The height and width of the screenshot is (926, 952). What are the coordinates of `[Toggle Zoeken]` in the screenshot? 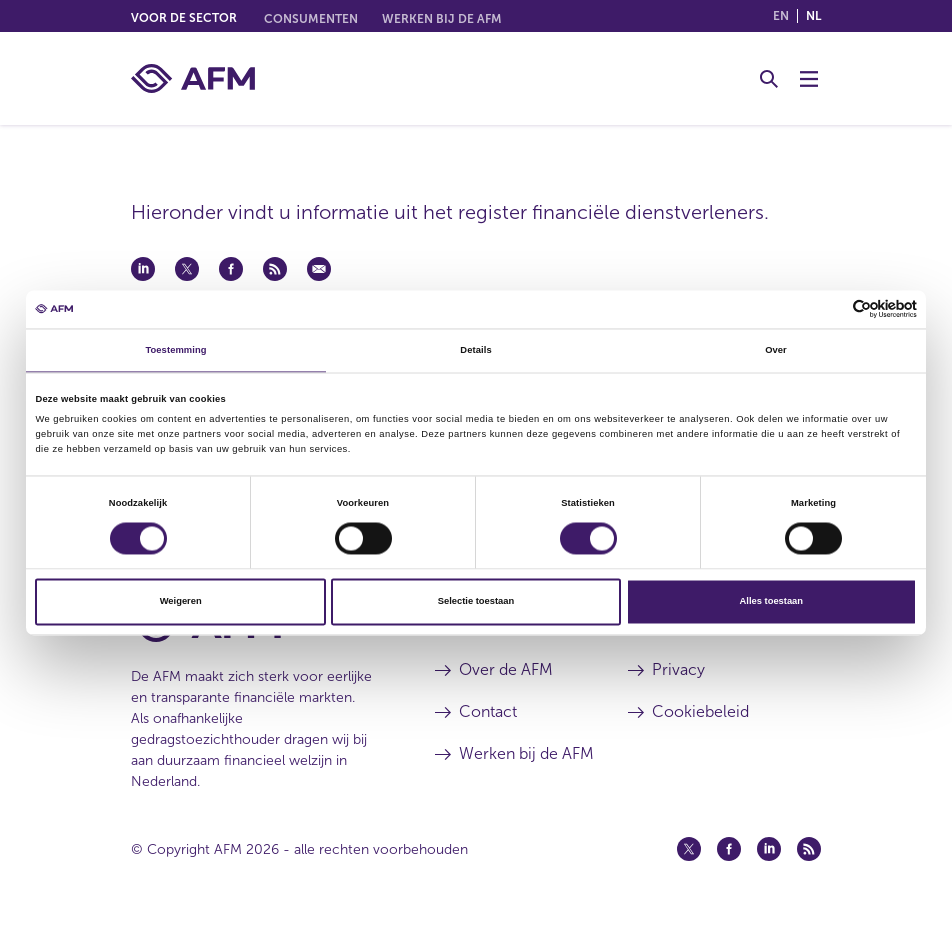 It's located at (769, 79).